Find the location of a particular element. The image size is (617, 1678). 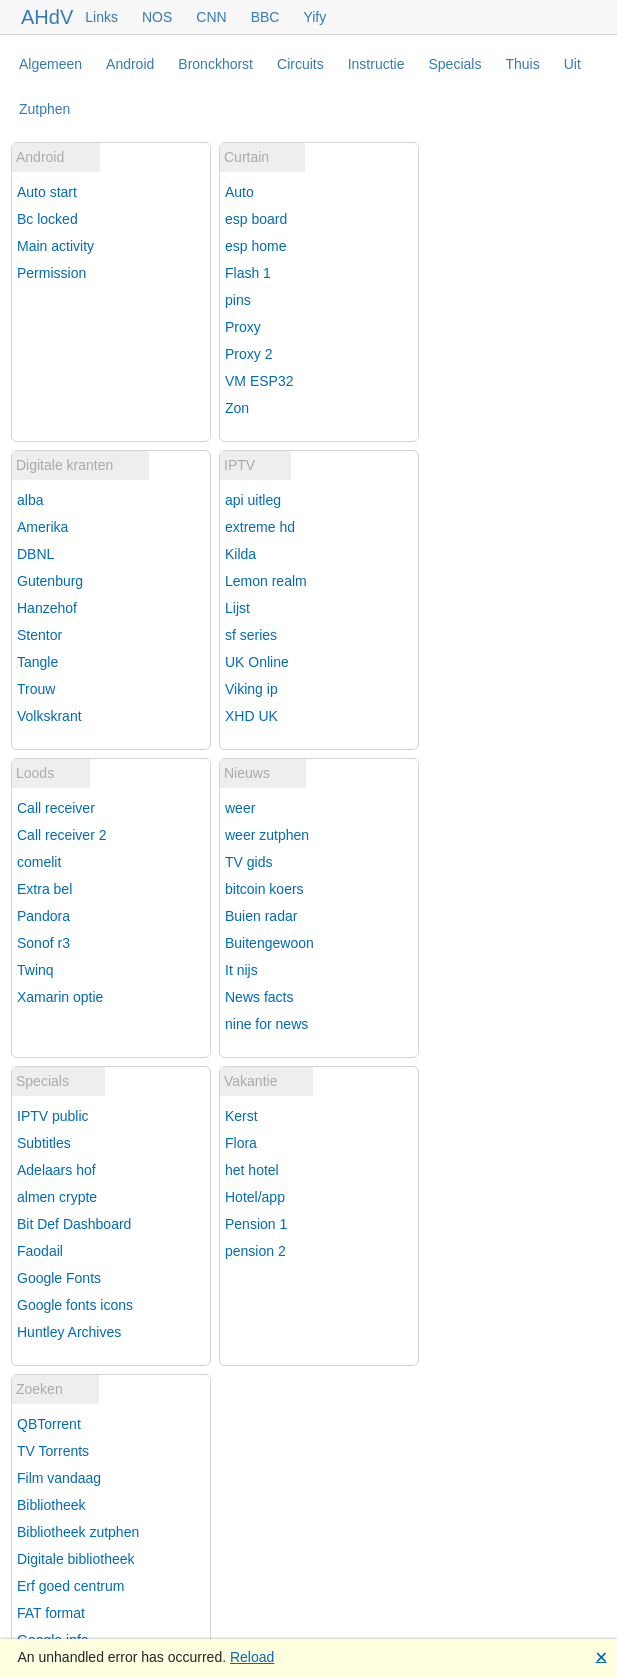

Buien radar is located at coordinates (261, 916).